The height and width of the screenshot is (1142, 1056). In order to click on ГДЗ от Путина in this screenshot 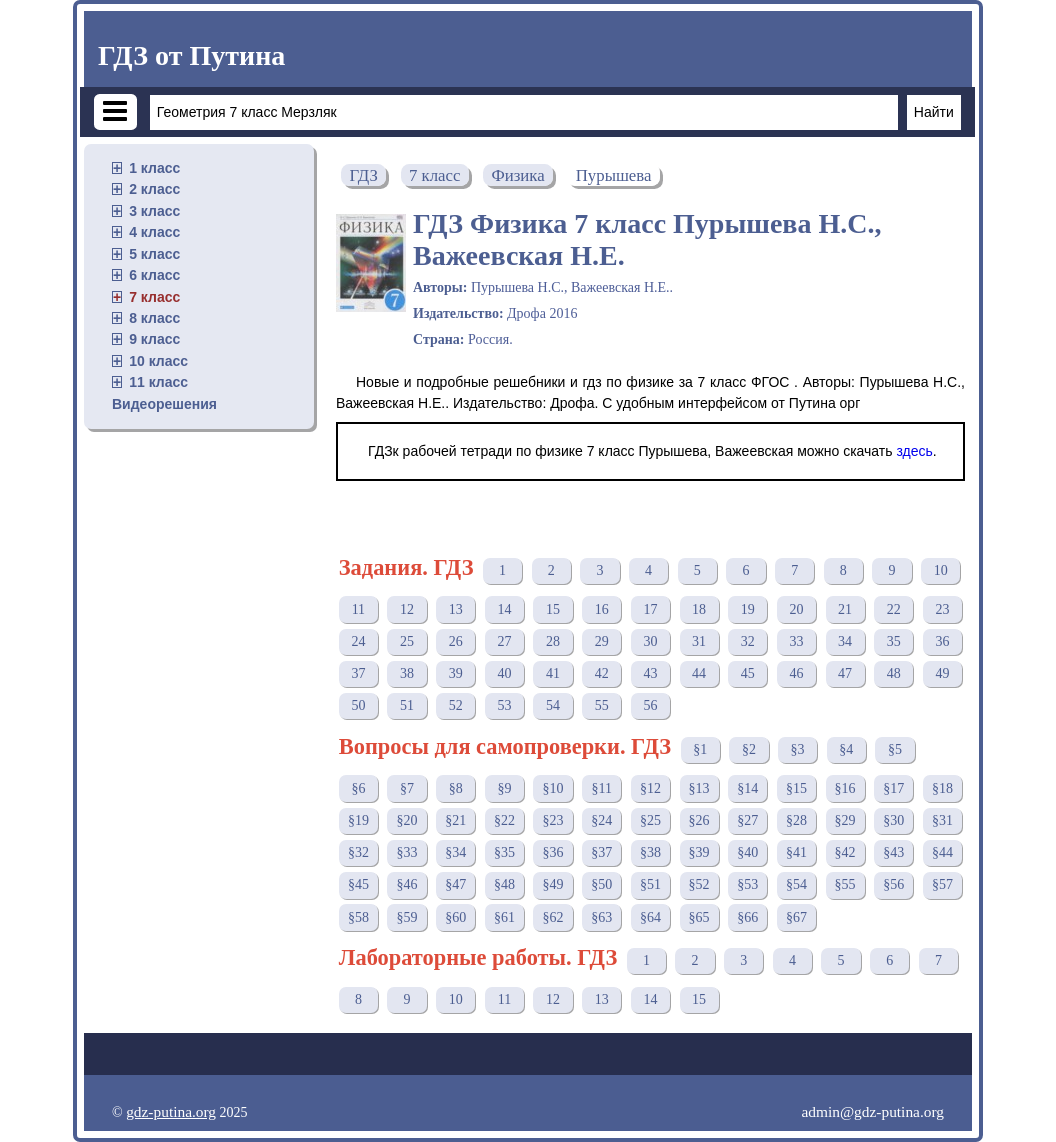, I will do `click(191, 55)`.